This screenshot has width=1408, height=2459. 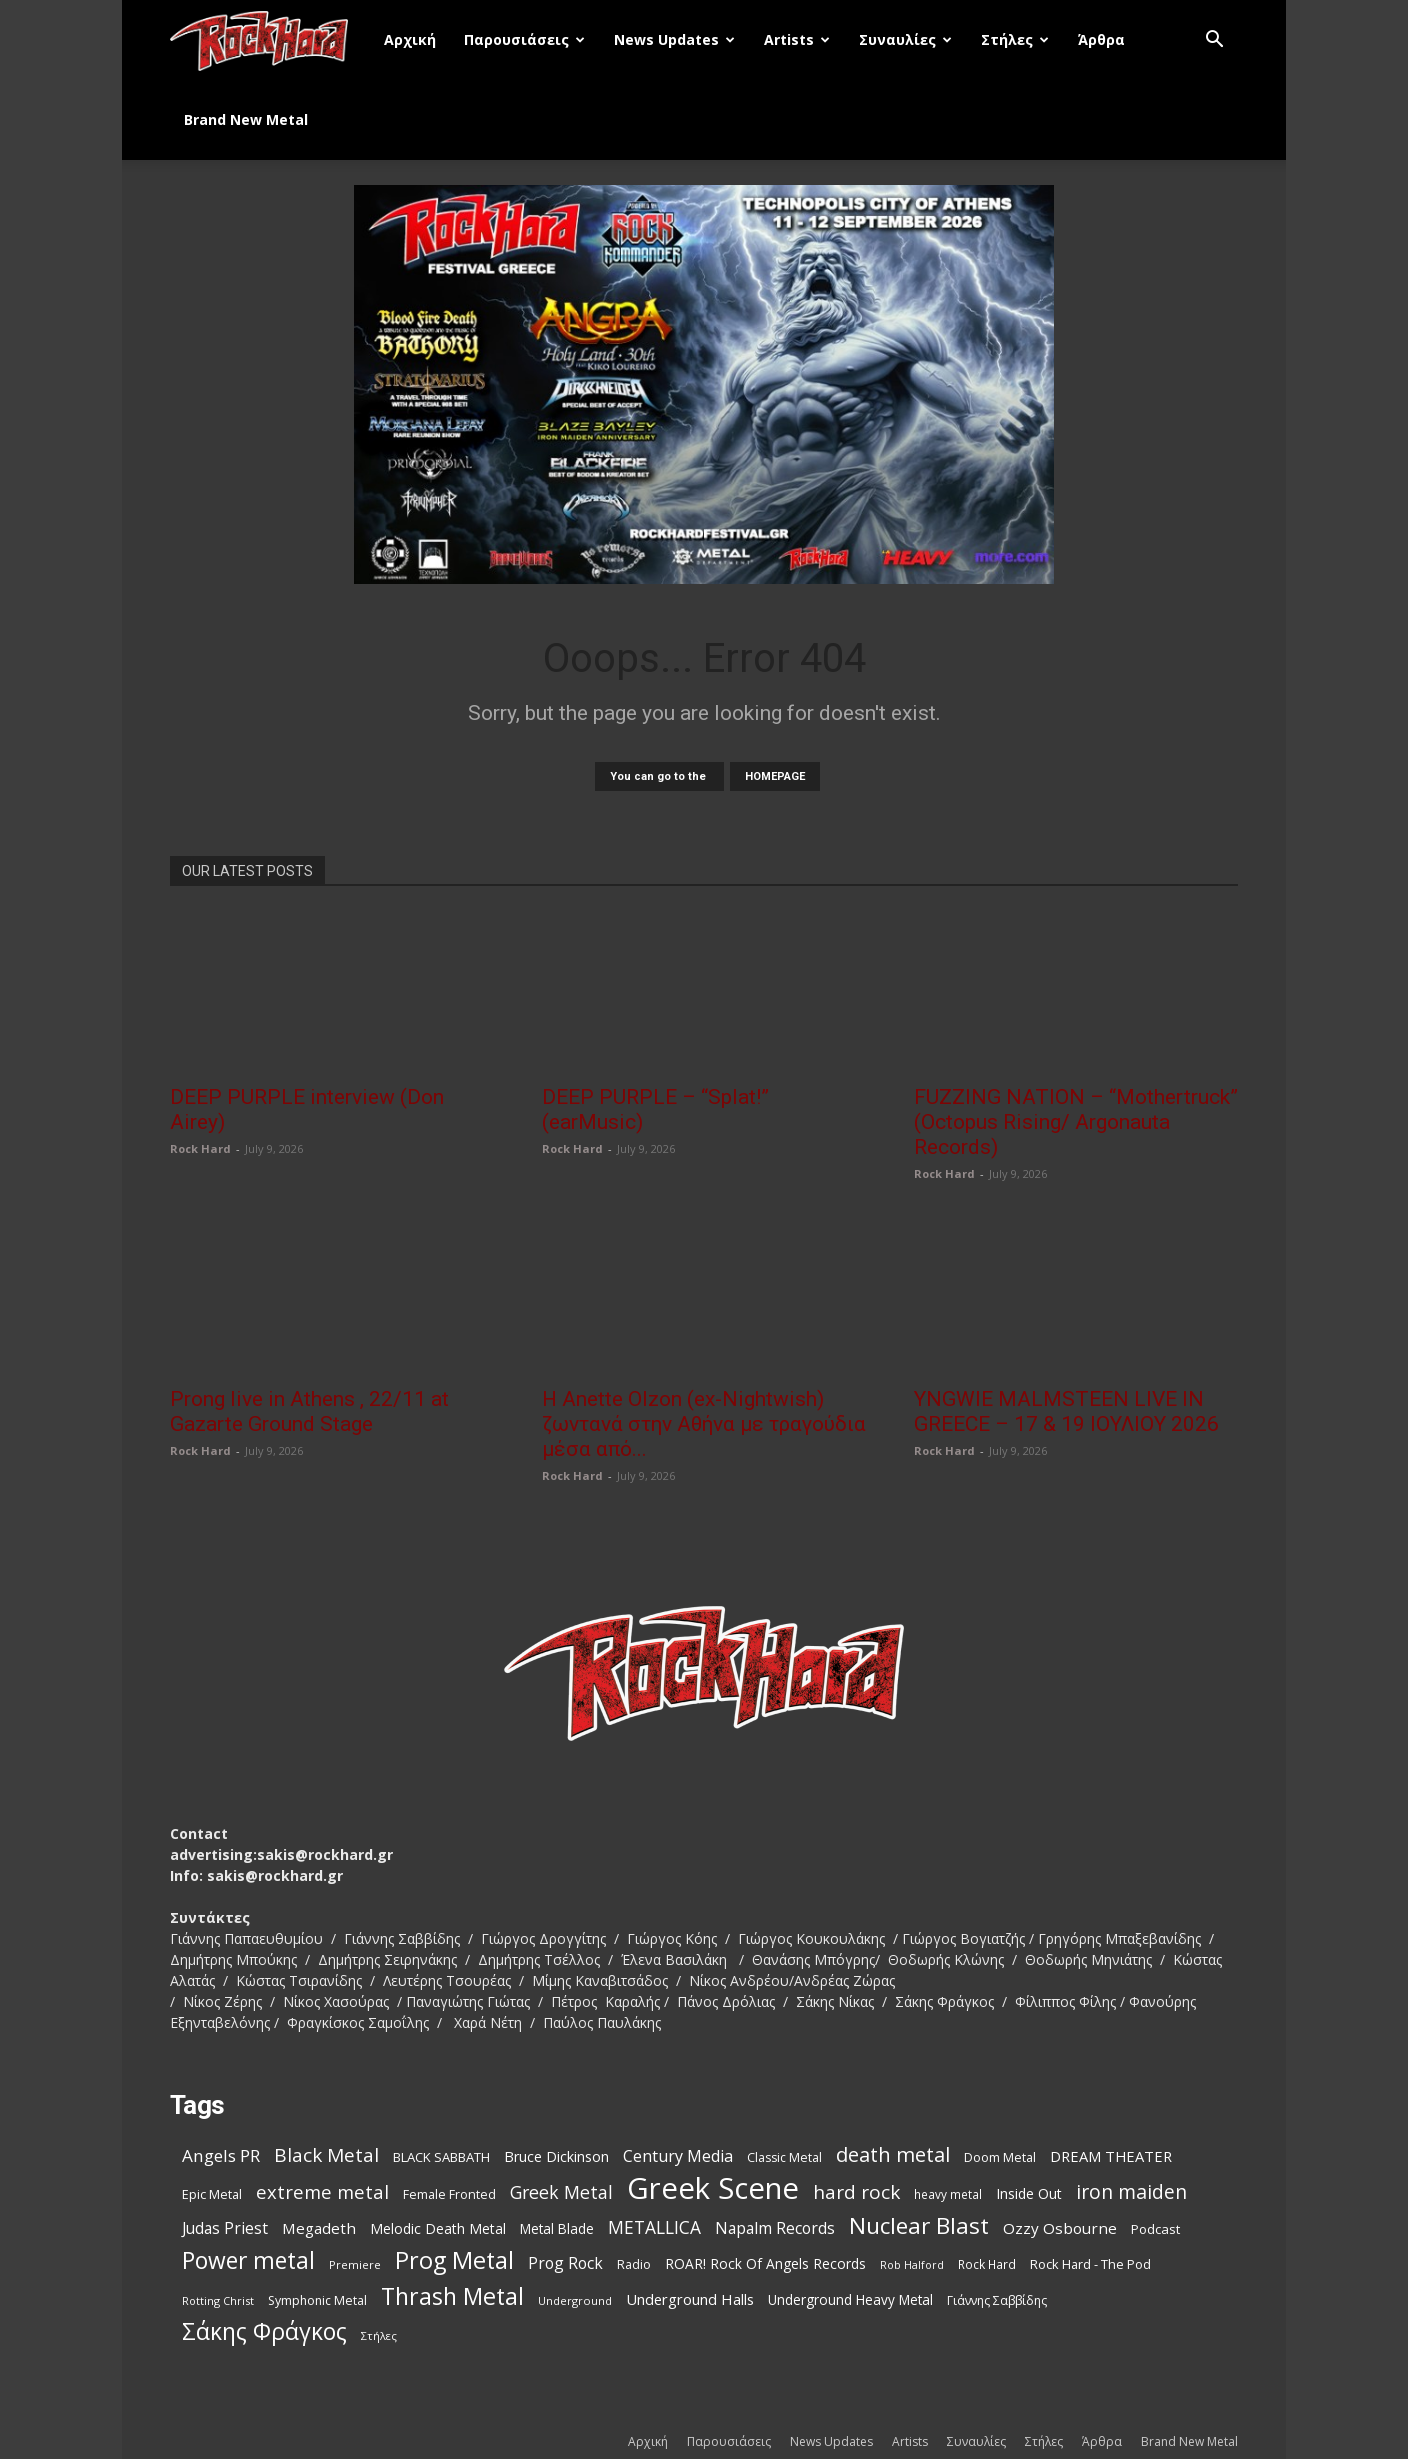 What do you see at coordinates (1131, 2191) in the screenshot?
I see `iron maiden [iron maiden (245 items)]` at bounding box center [1131, 2191].